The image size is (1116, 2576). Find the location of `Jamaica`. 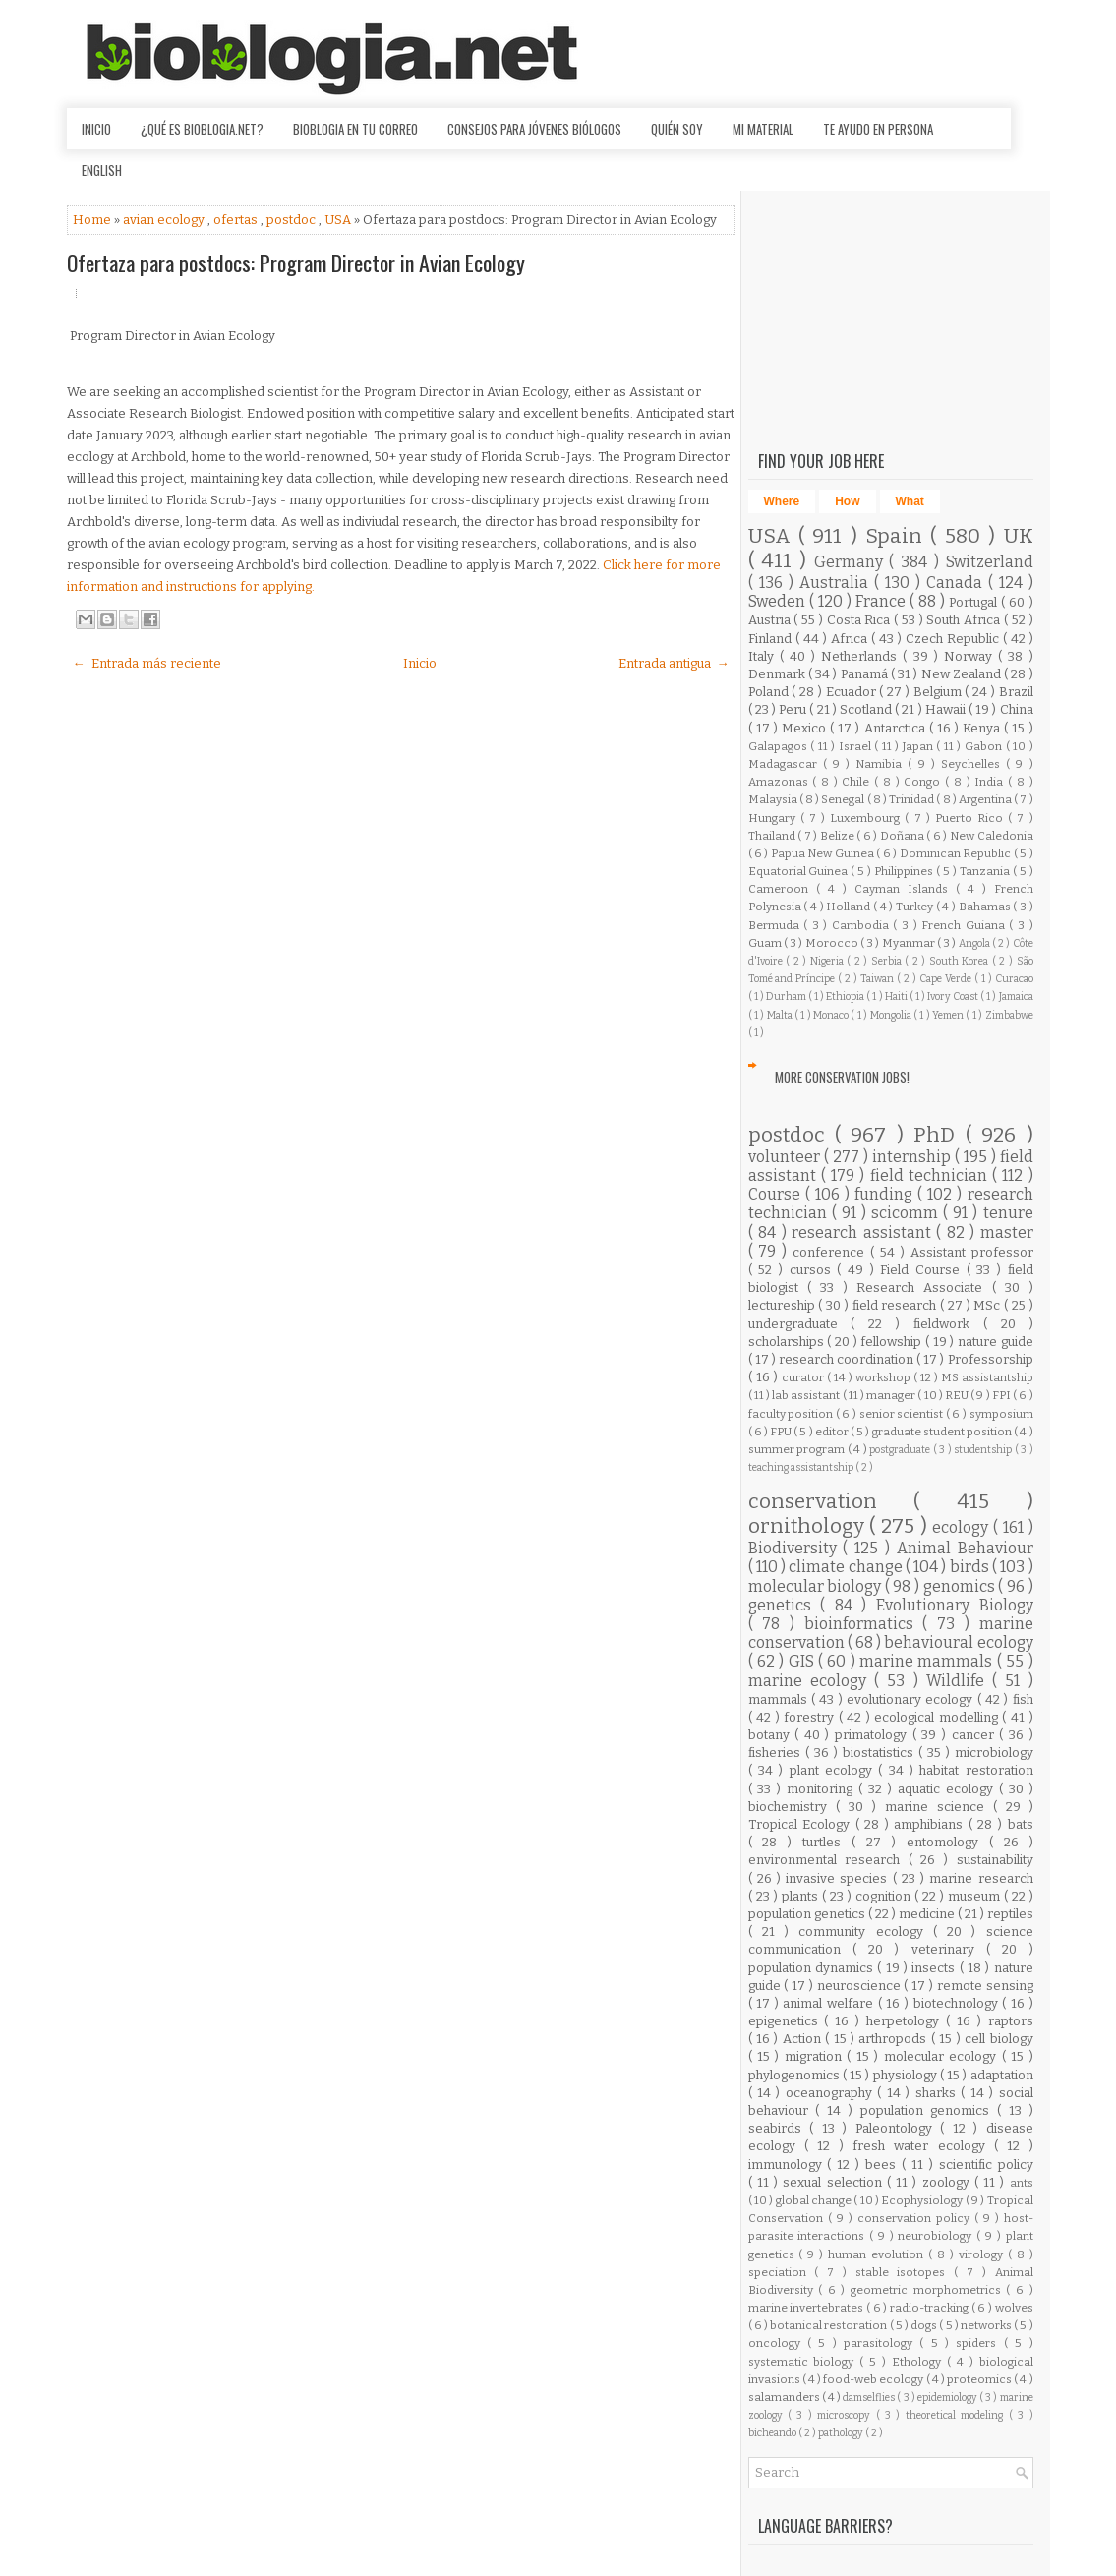

Jamaica is located at coordinates (1016, 996).